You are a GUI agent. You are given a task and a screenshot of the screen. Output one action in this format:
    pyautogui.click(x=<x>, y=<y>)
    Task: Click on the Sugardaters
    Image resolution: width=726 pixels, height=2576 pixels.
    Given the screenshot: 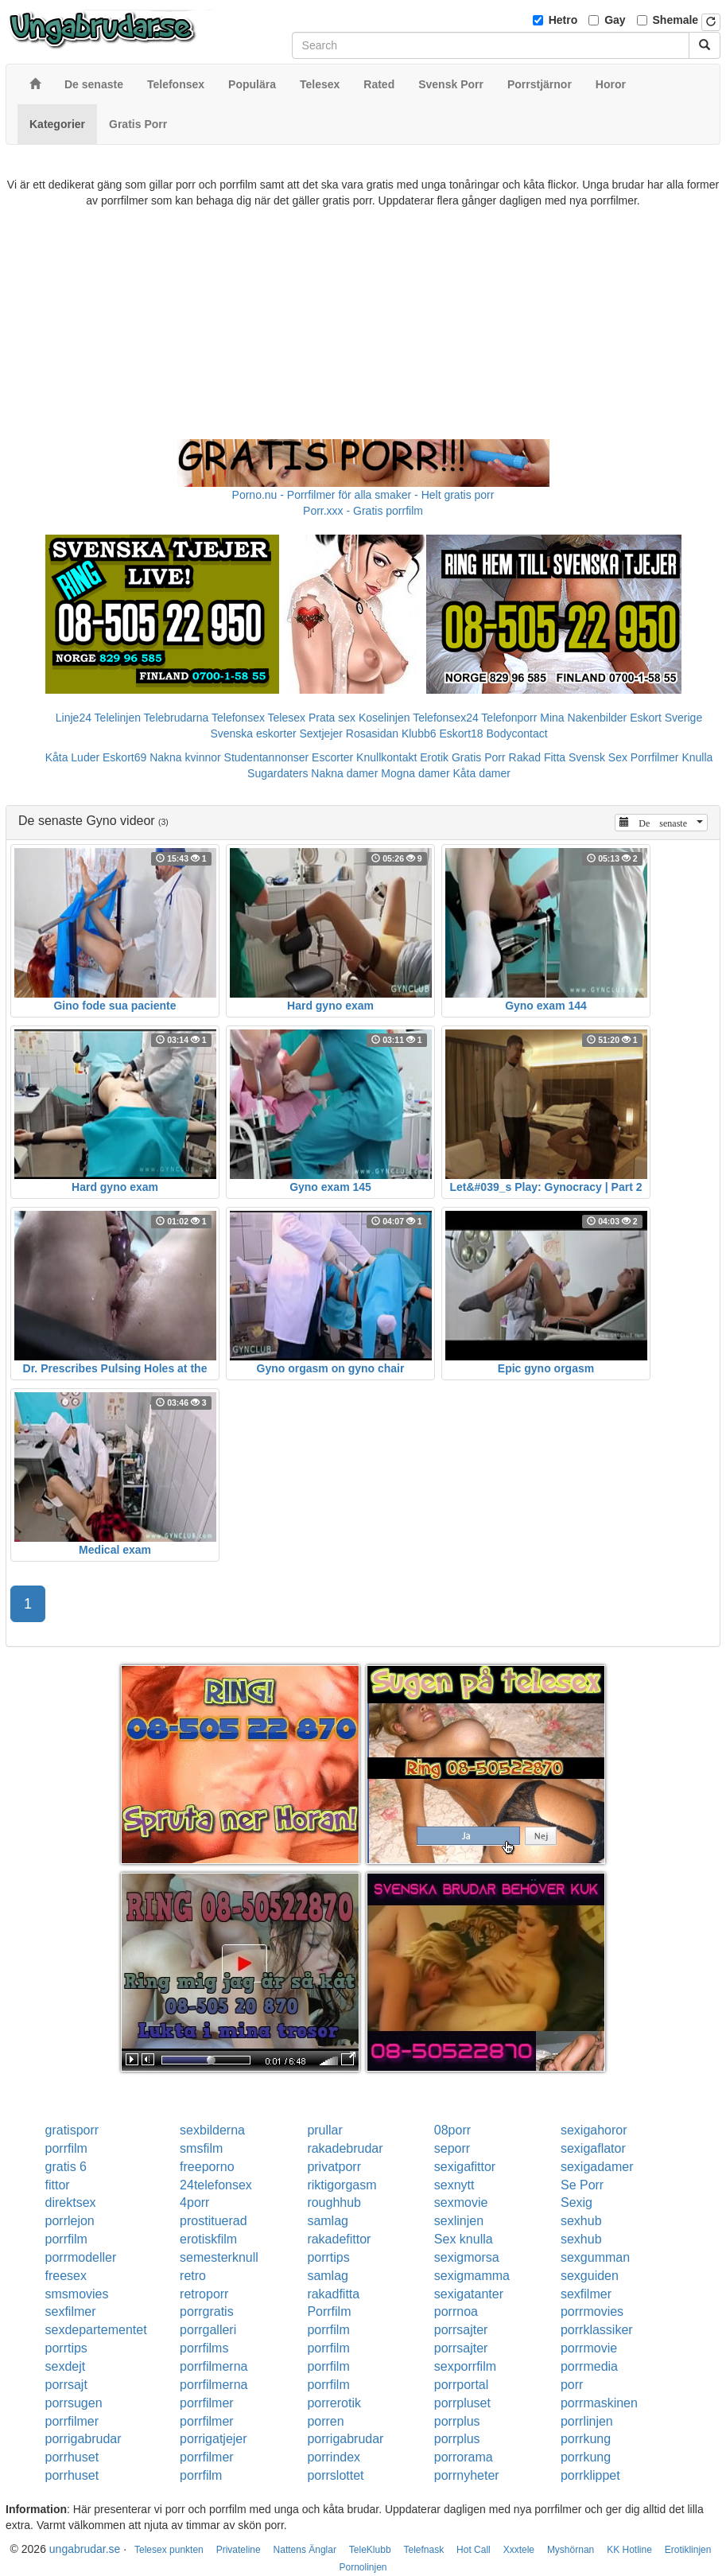 What is the action you would take?
    pyautogui.click(x=277, y=773)
    